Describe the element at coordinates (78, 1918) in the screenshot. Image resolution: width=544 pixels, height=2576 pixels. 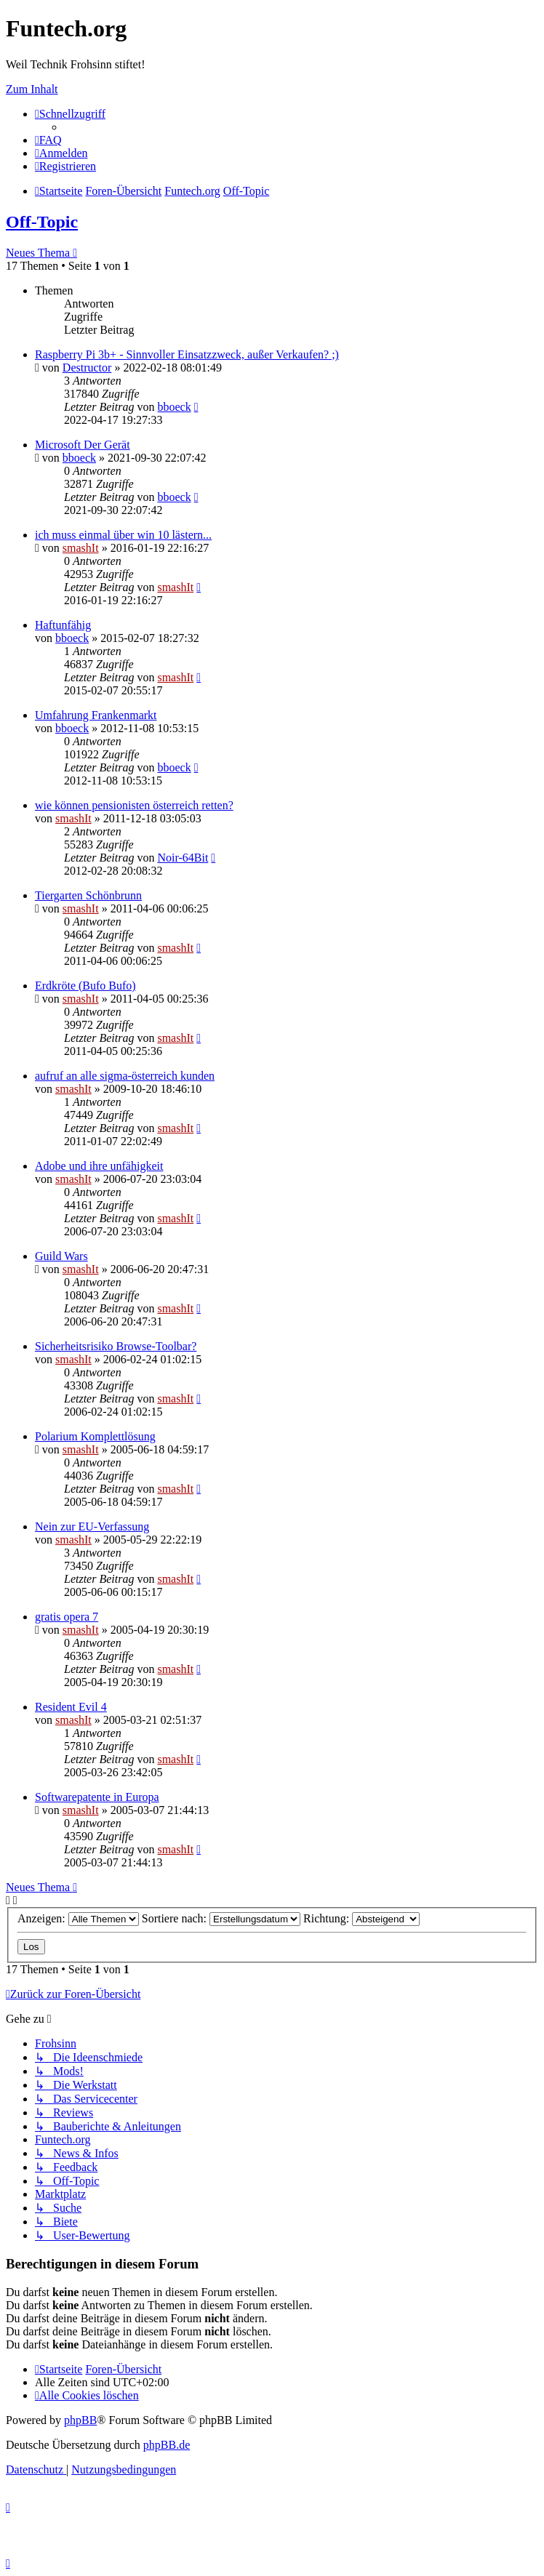
I see `Anzeigen:` at that location.